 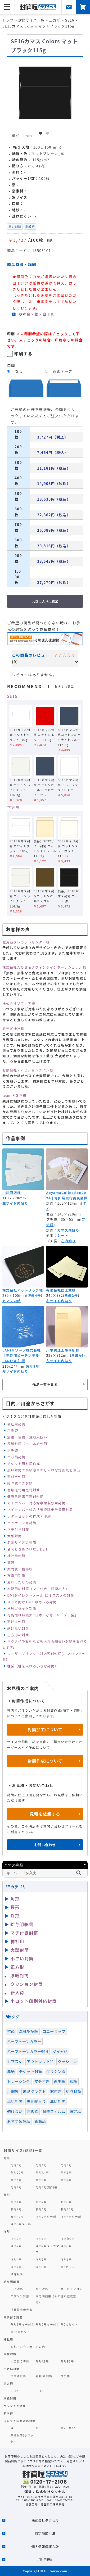 I want to click on 新商品, so click(x=40, y=2121).